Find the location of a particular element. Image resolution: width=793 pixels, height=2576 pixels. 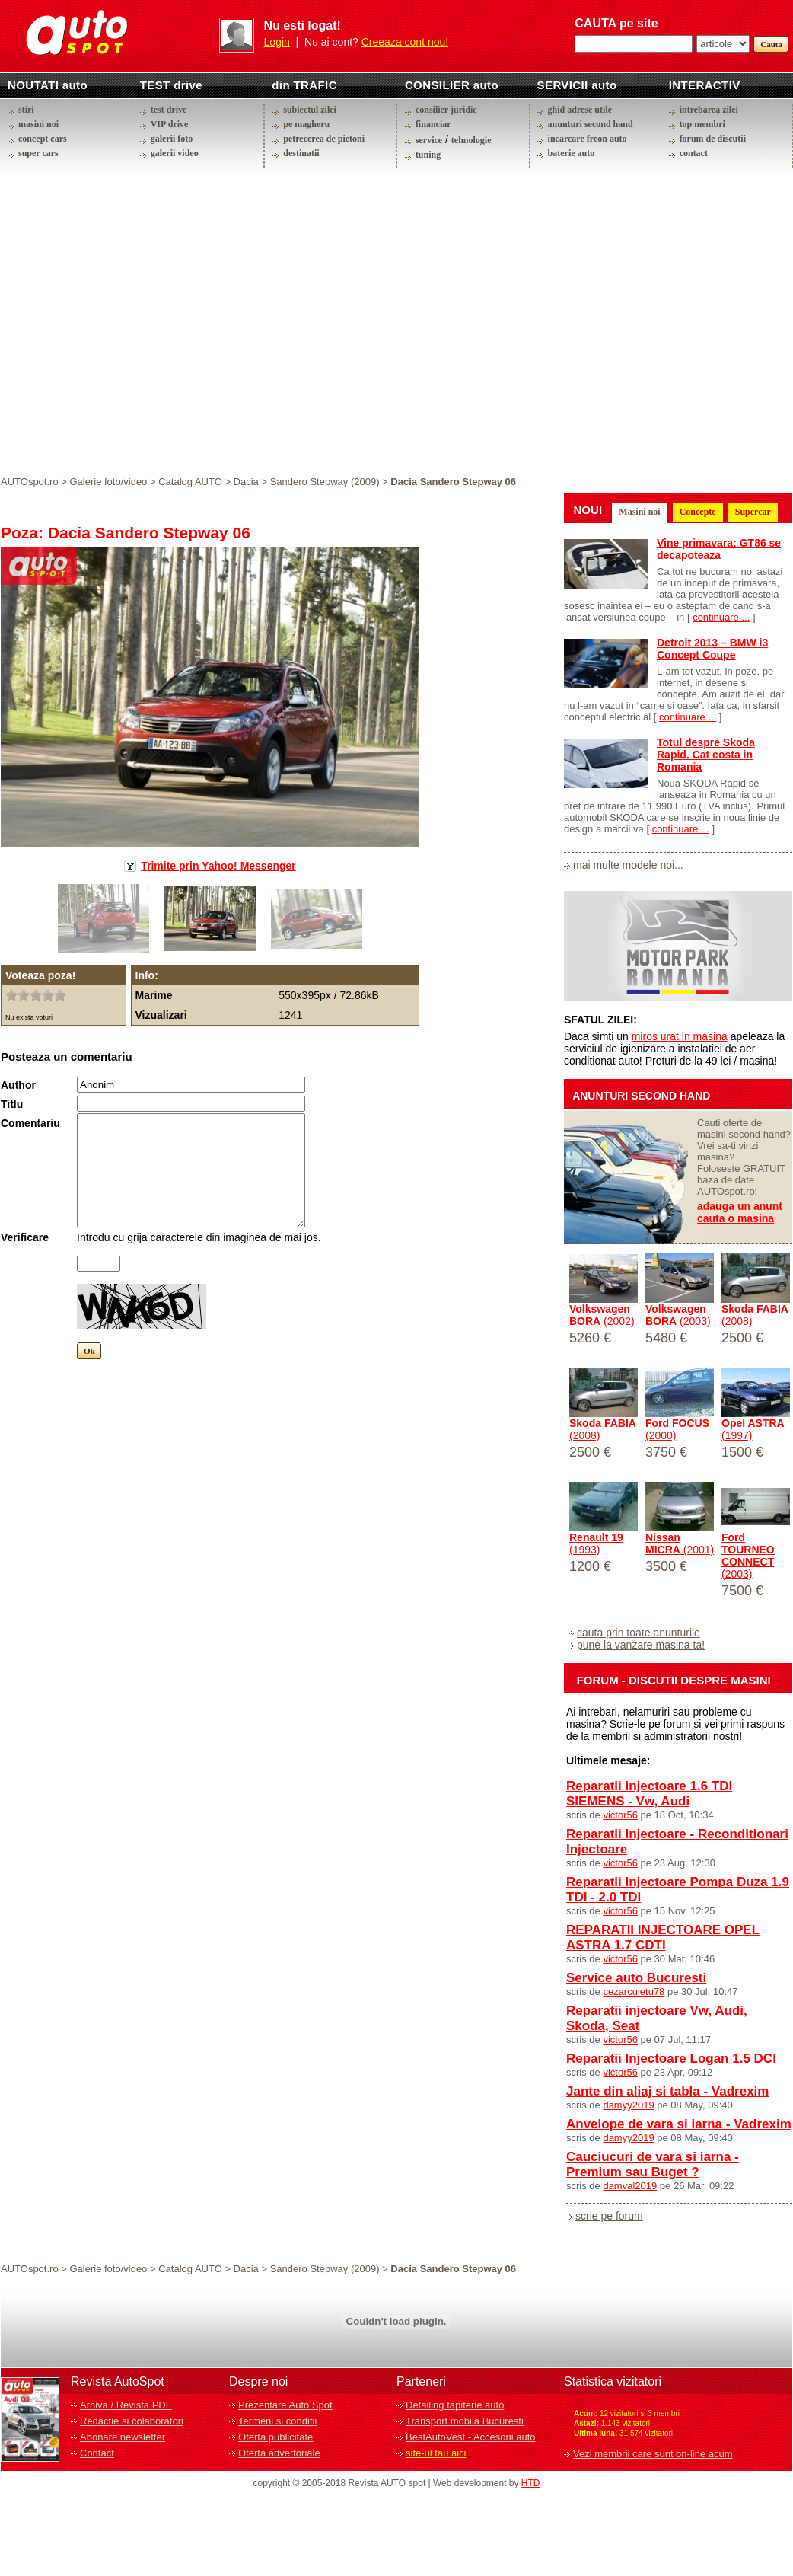

subiectul zilei is located at coordinates (309, 109).